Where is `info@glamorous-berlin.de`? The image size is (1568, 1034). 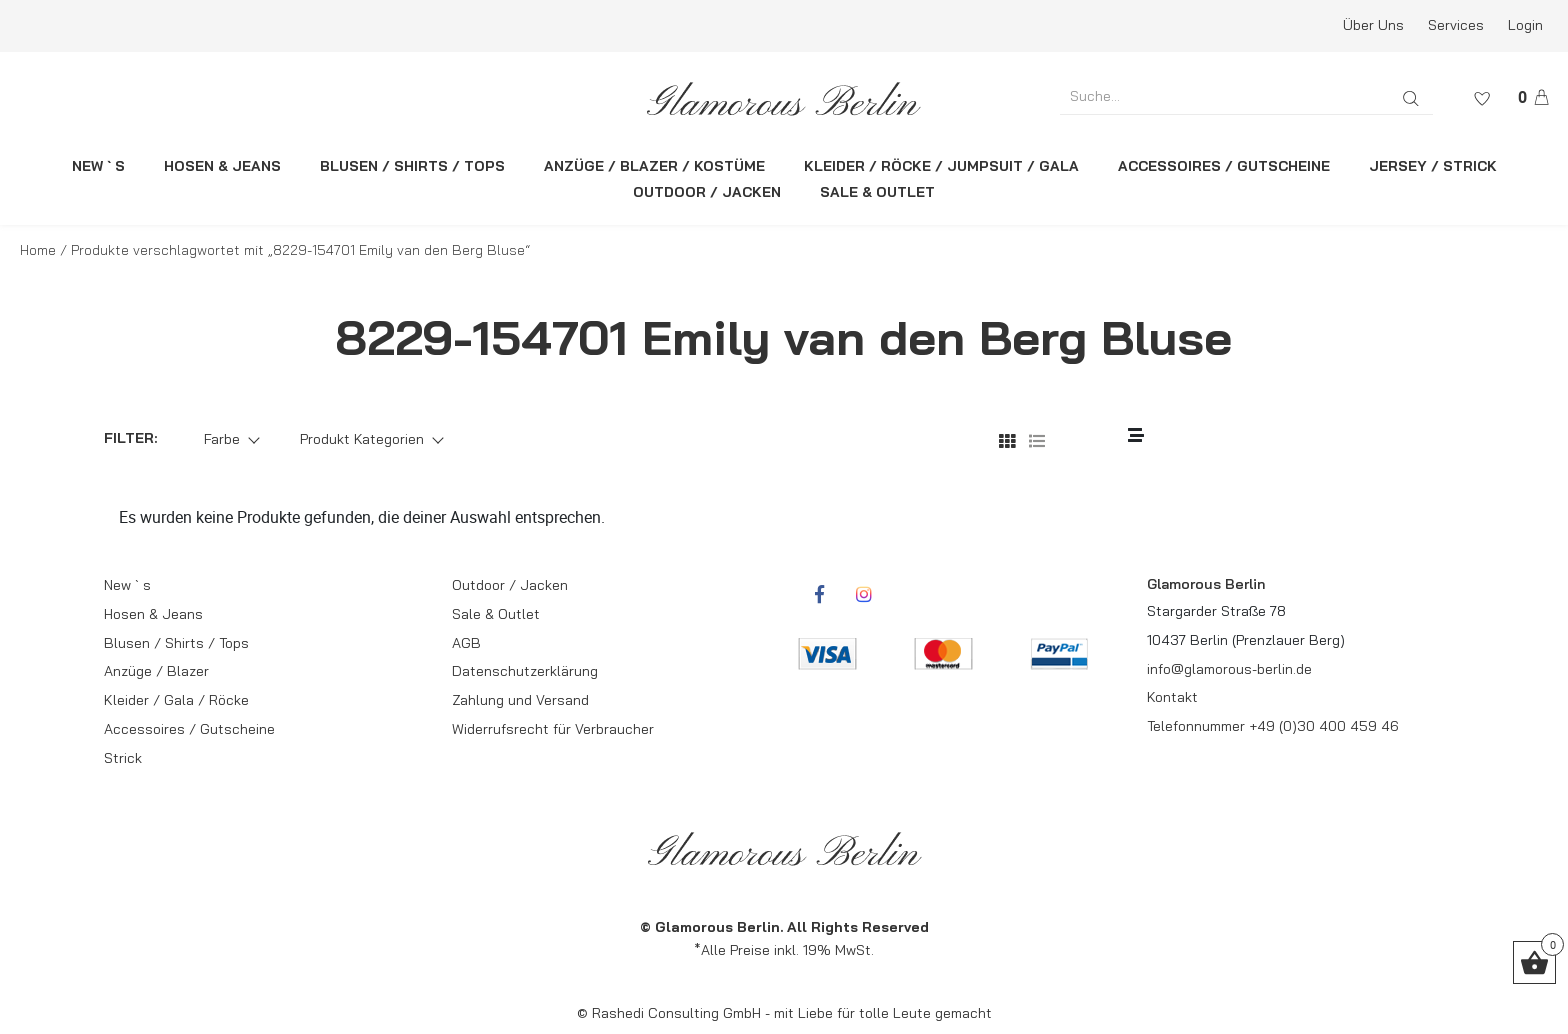
info@glamorous-berlin.de is located at coordinates (1229, 669).